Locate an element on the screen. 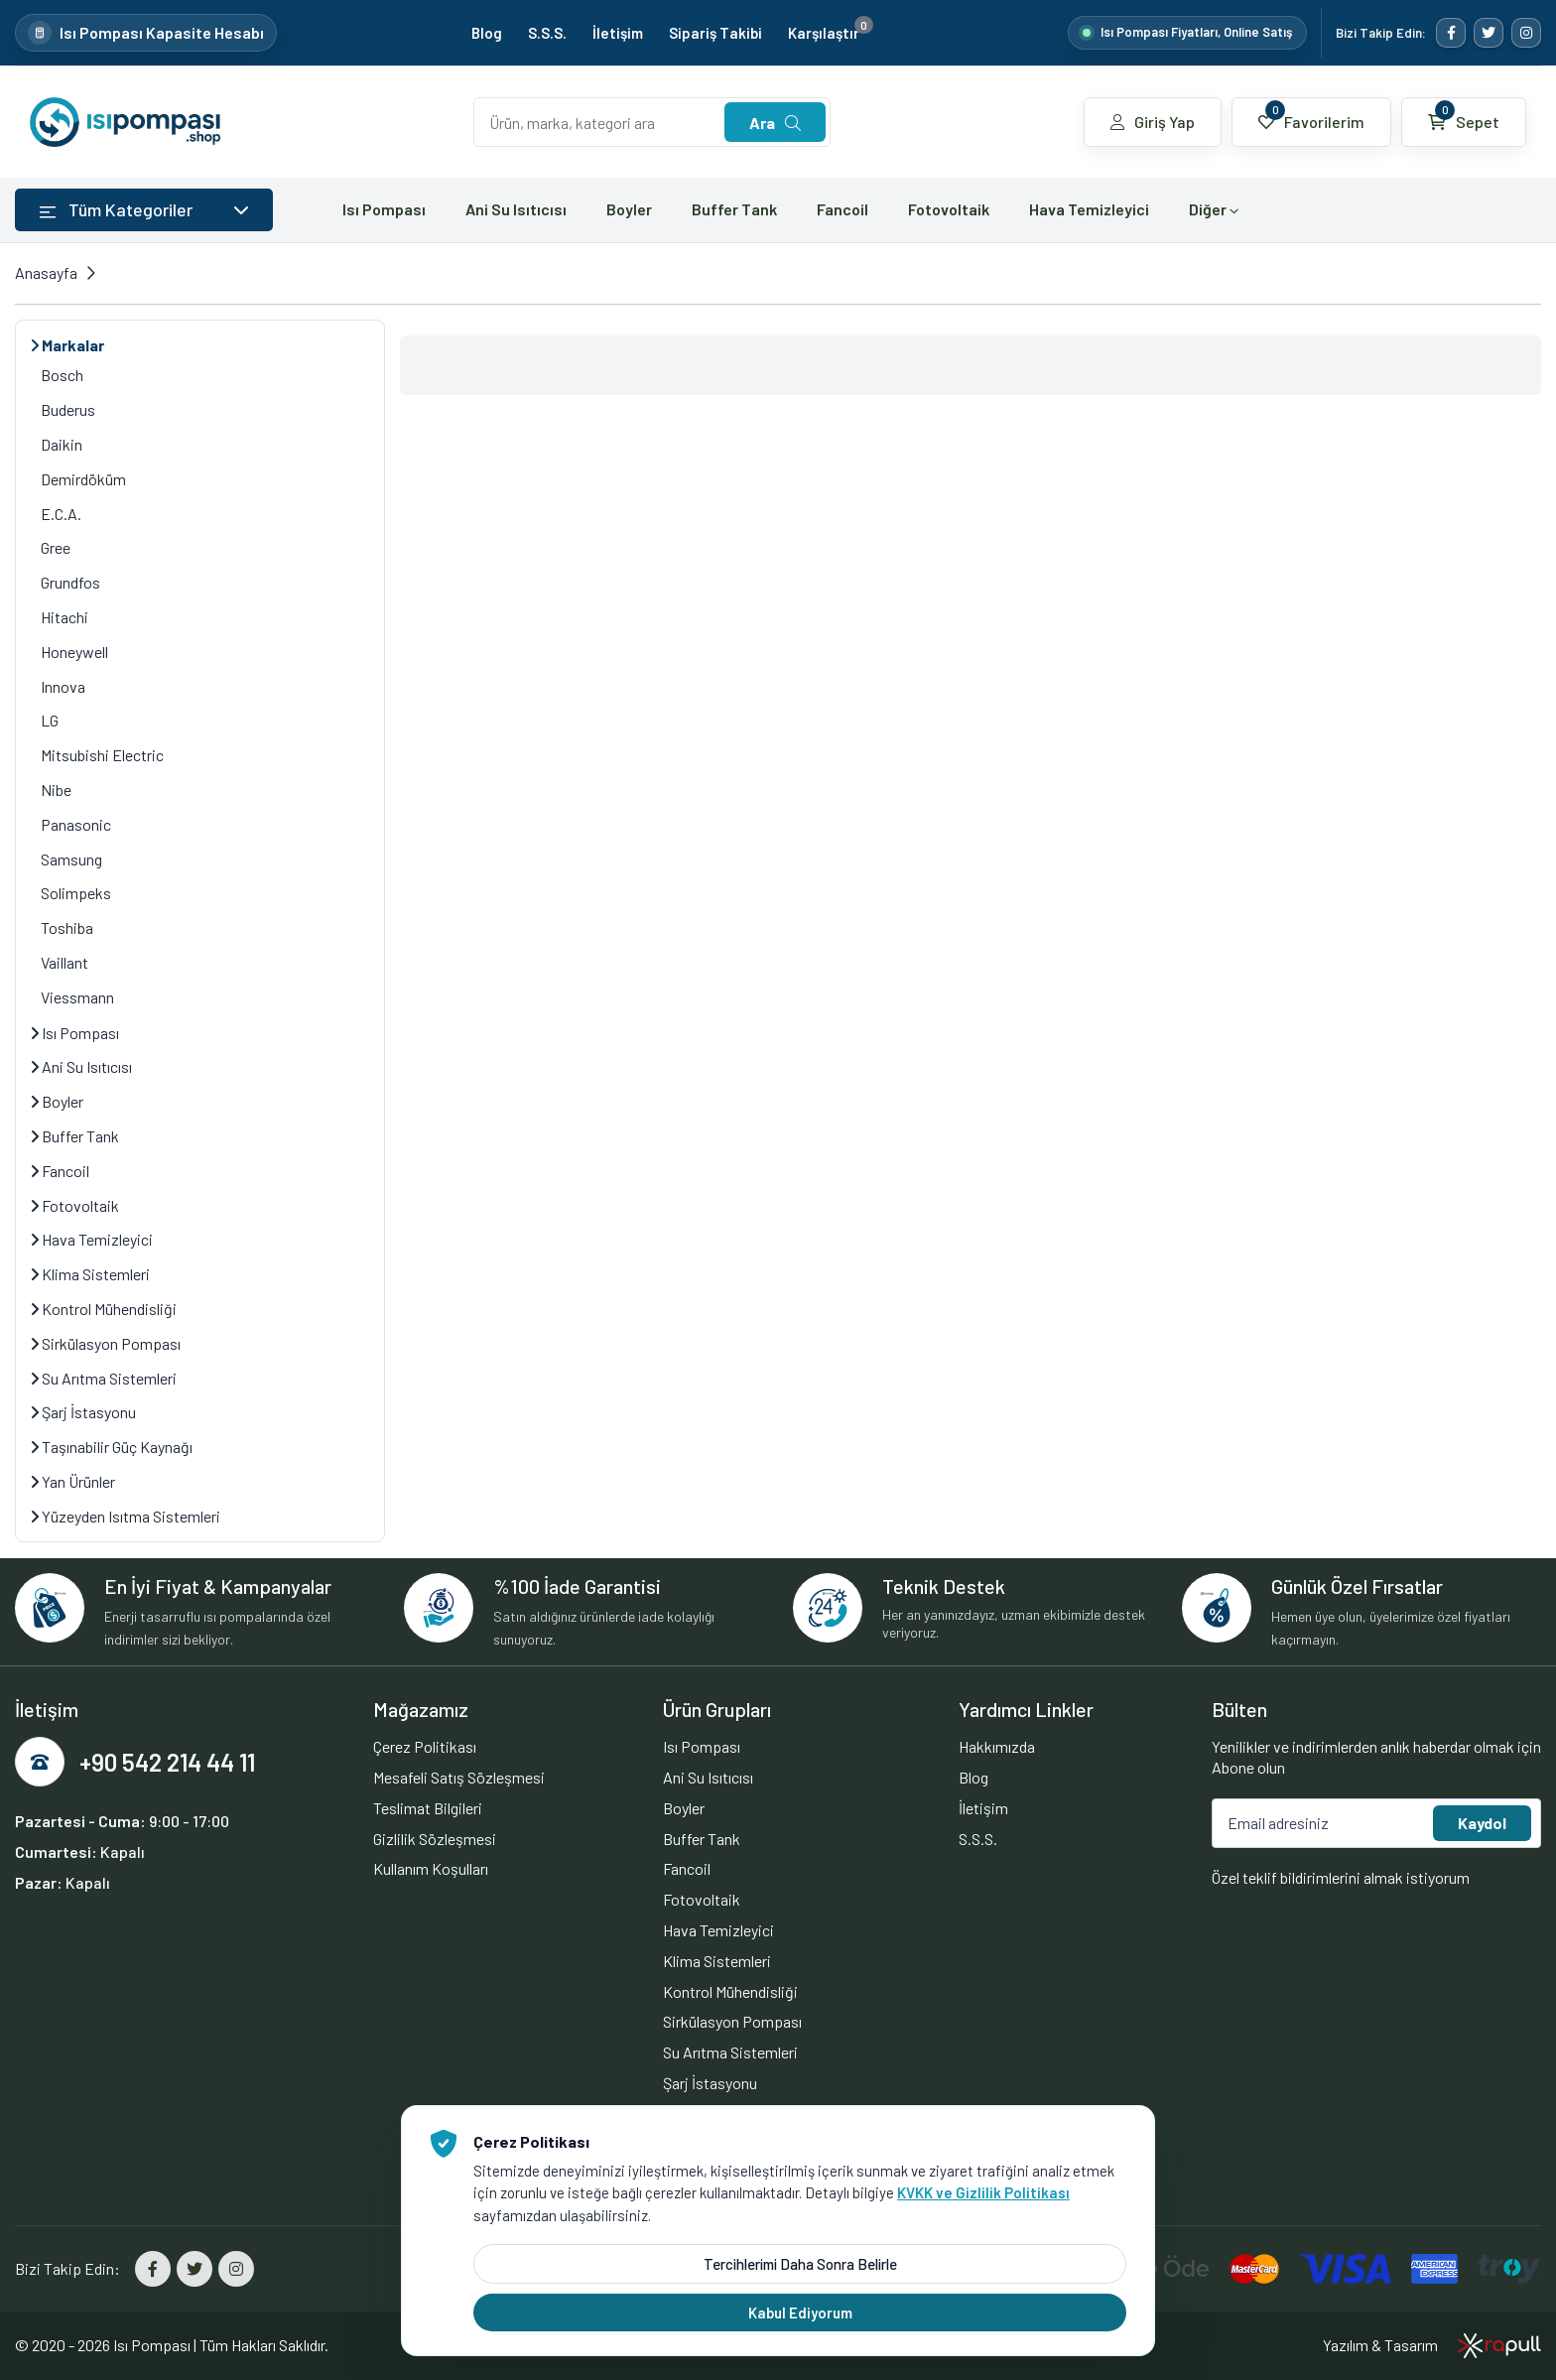 Image resolution: width=1556 pixels, height=2380 pixels. Vaillant is located at coordinates (64, 962).